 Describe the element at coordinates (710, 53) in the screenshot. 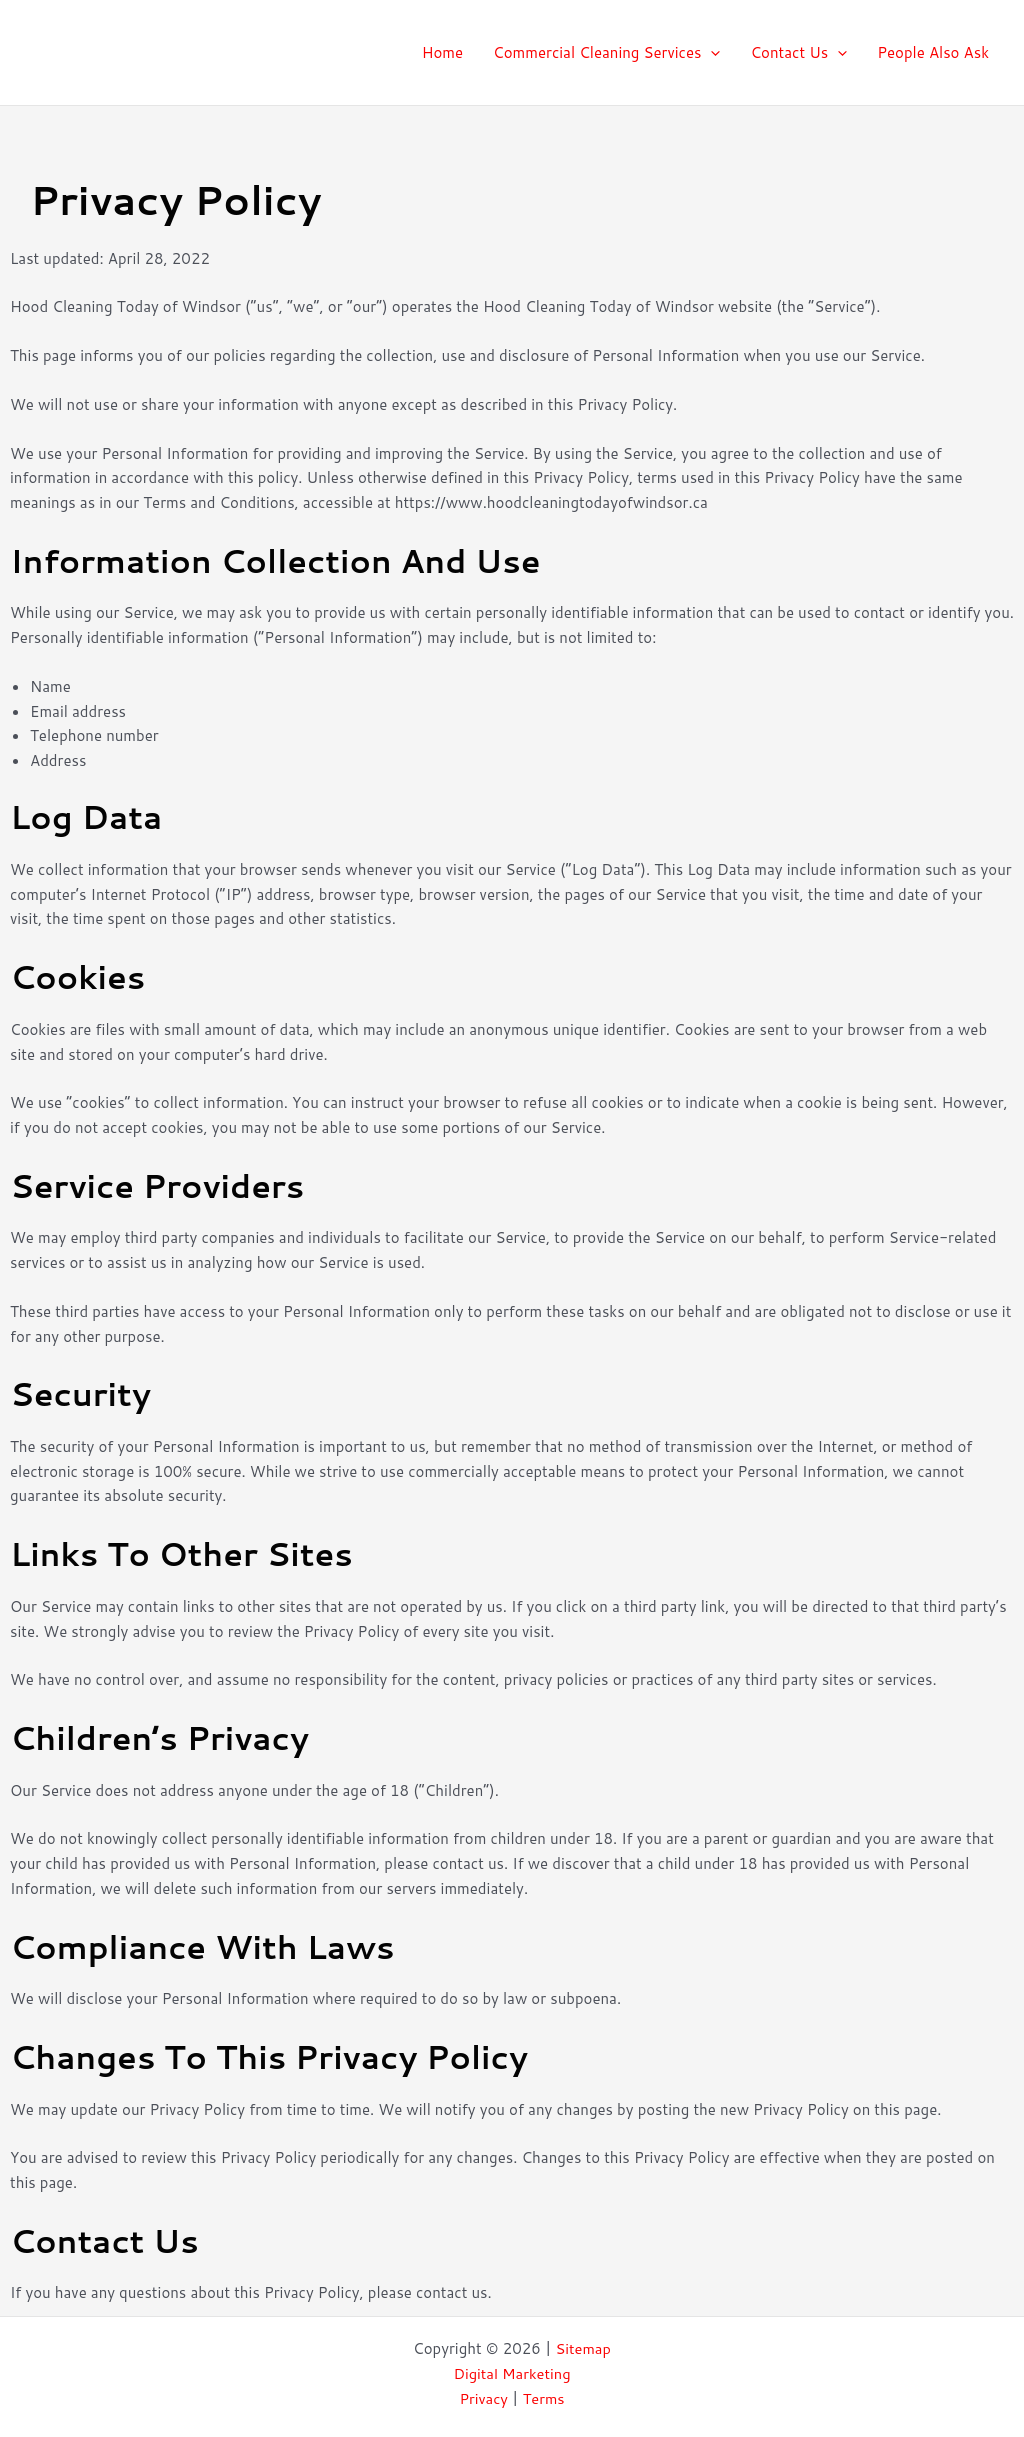

I see `[application]` at that location.